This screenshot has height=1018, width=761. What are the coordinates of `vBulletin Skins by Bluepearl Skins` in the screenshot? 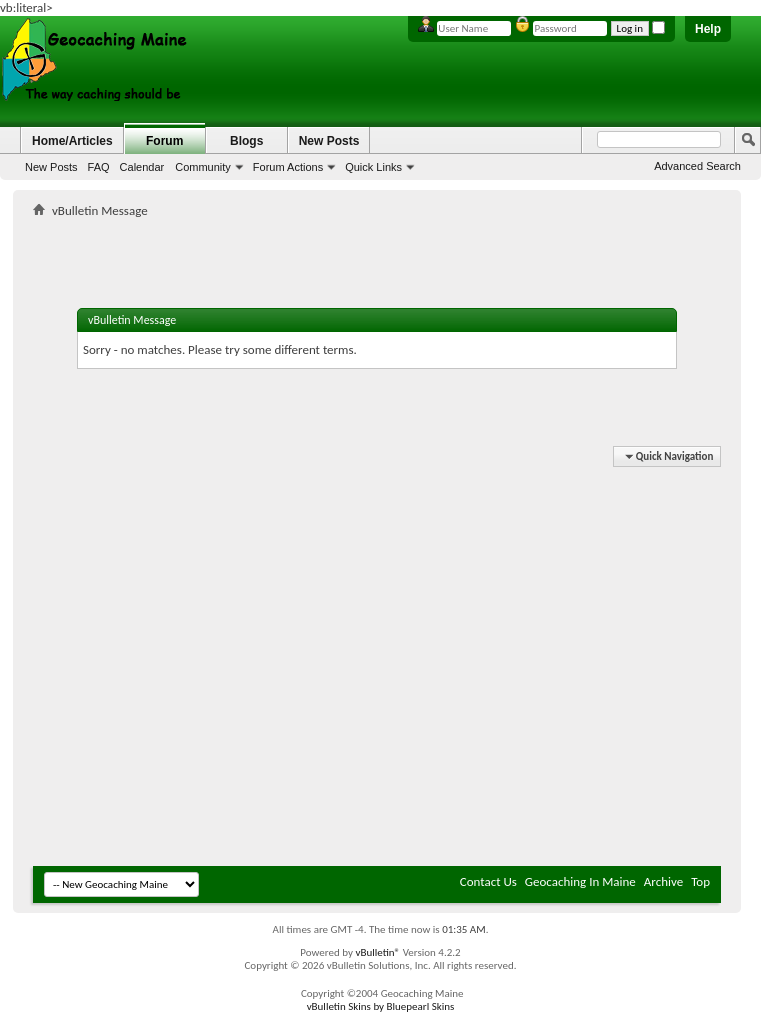 It's located at (381, 1006).